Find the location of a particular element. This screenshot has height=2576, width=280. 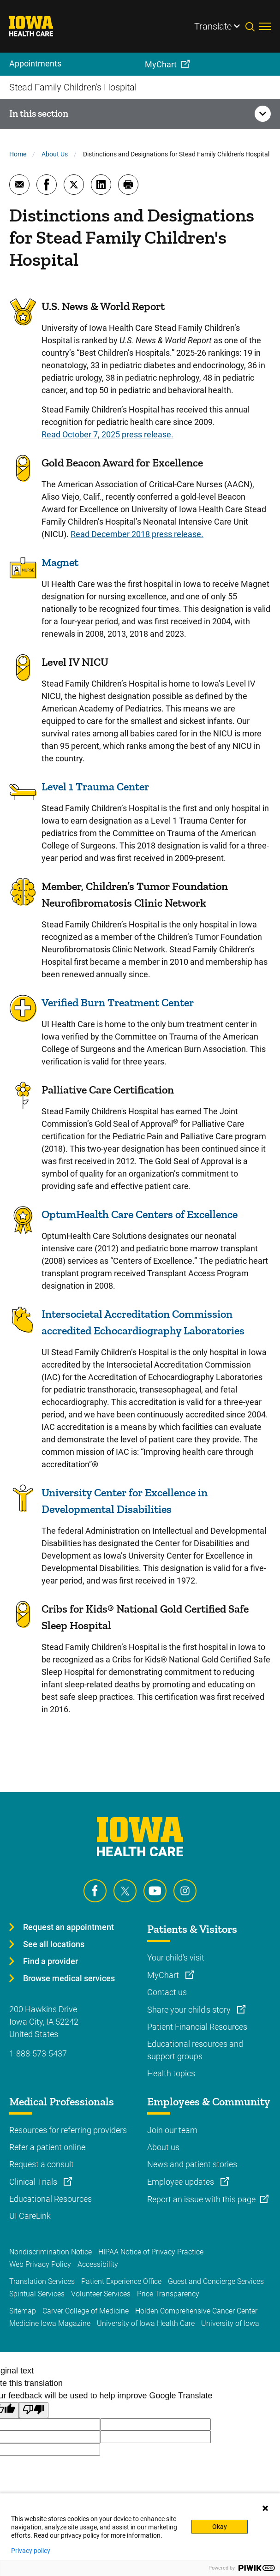

Browse medical services is located at coordinates (69, 1978).